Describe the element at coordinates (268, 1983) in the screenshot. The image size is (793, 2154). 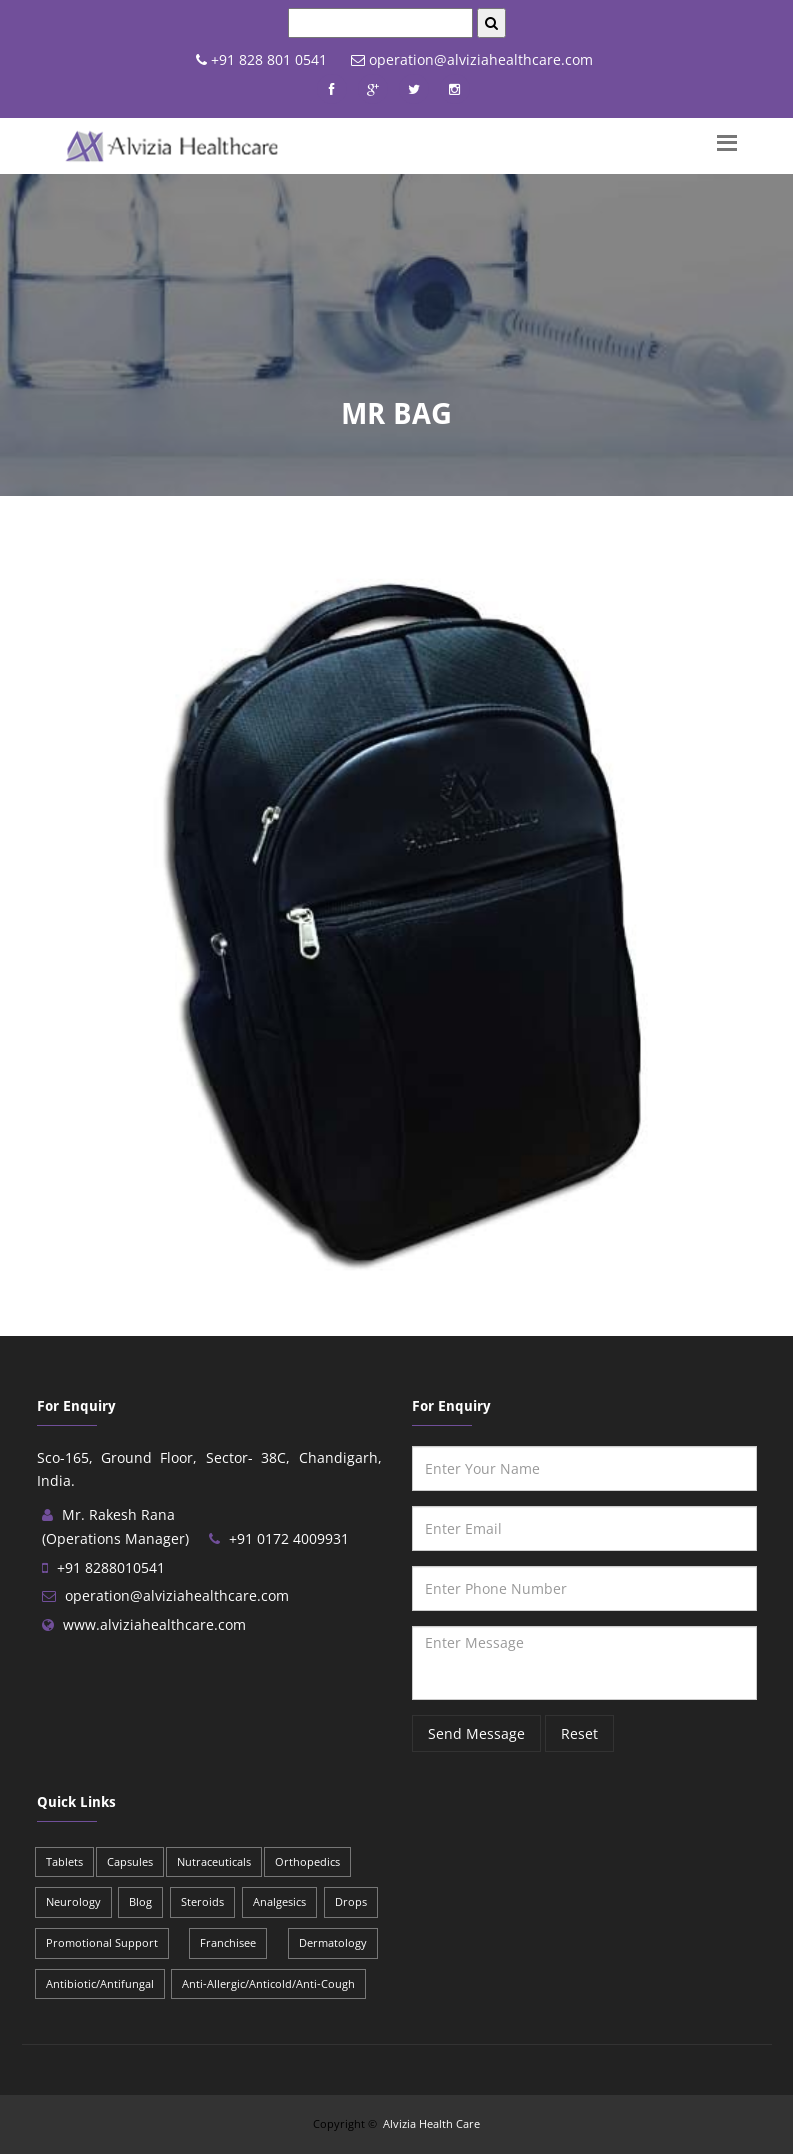
I see `Anti-Allergic/Anticold/Anti-Cough` at that location.